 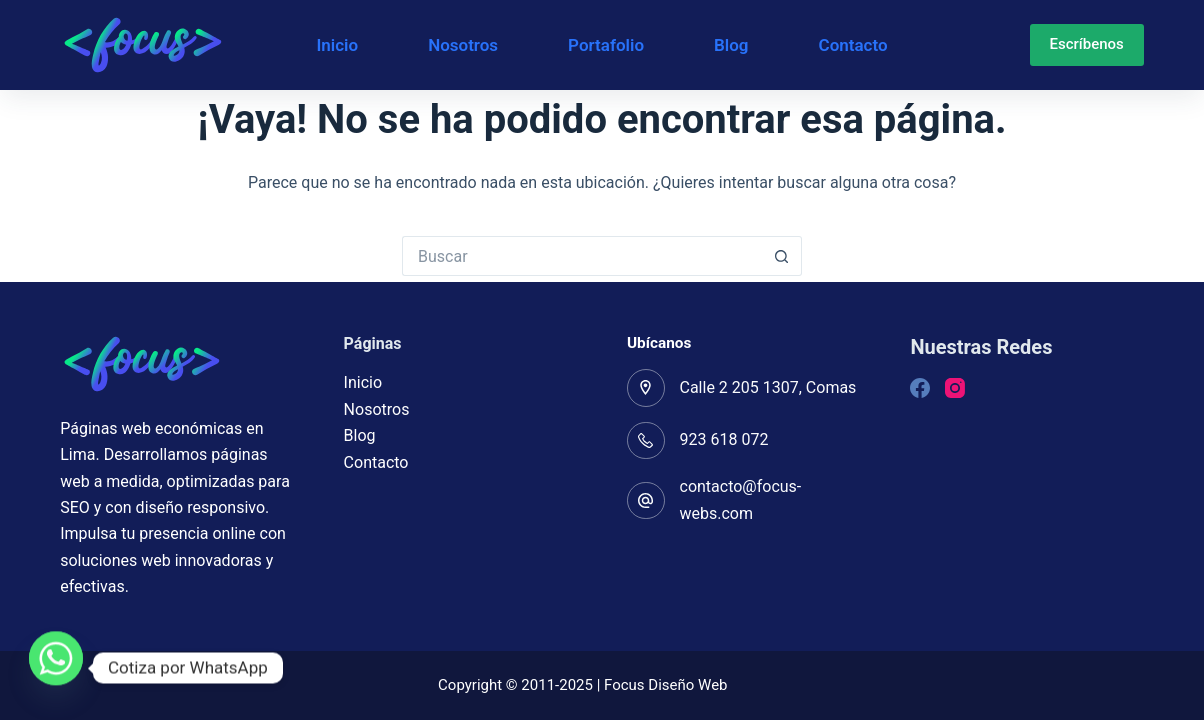 I want to click on [Botón de búsqueda], so click(x=782, y=256).